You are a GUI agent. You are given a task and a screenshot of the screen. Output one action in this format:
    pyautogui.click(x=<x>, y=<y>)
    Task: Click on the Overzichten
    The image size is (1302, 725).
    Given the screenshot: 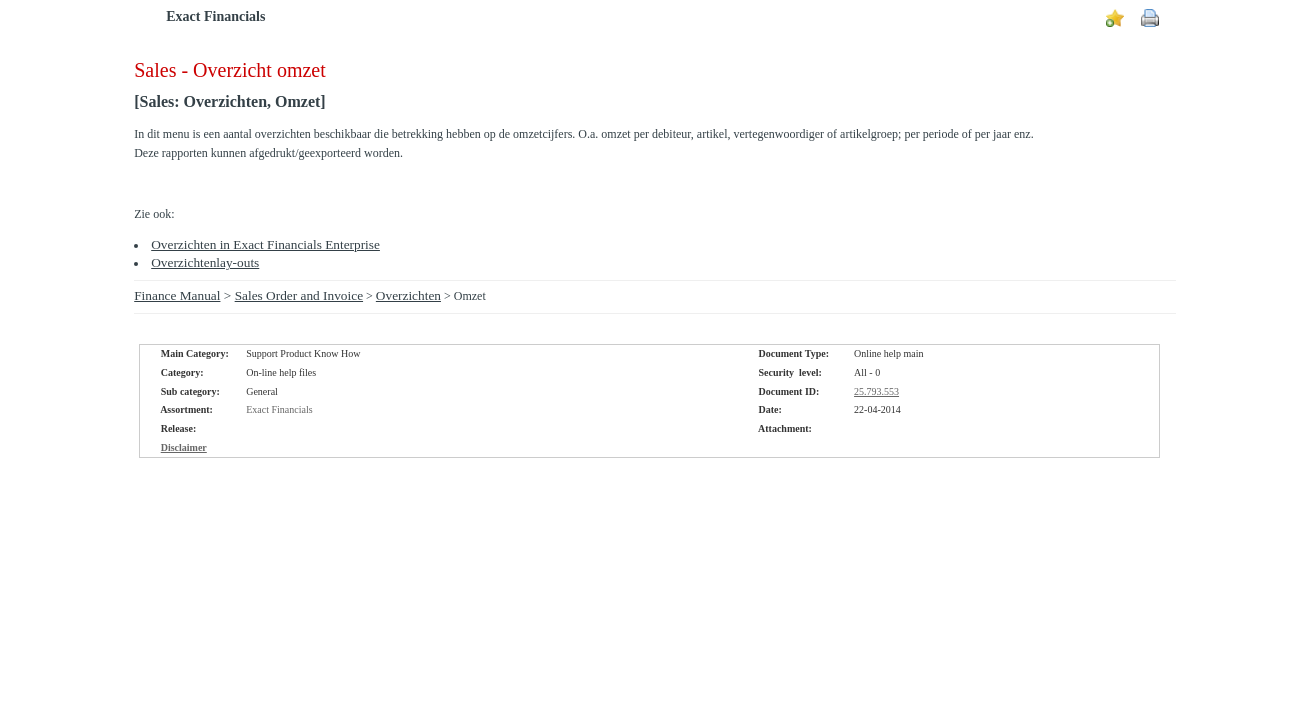 What is the action you would take?
    pyautogui.click(x=408, y=295)
    